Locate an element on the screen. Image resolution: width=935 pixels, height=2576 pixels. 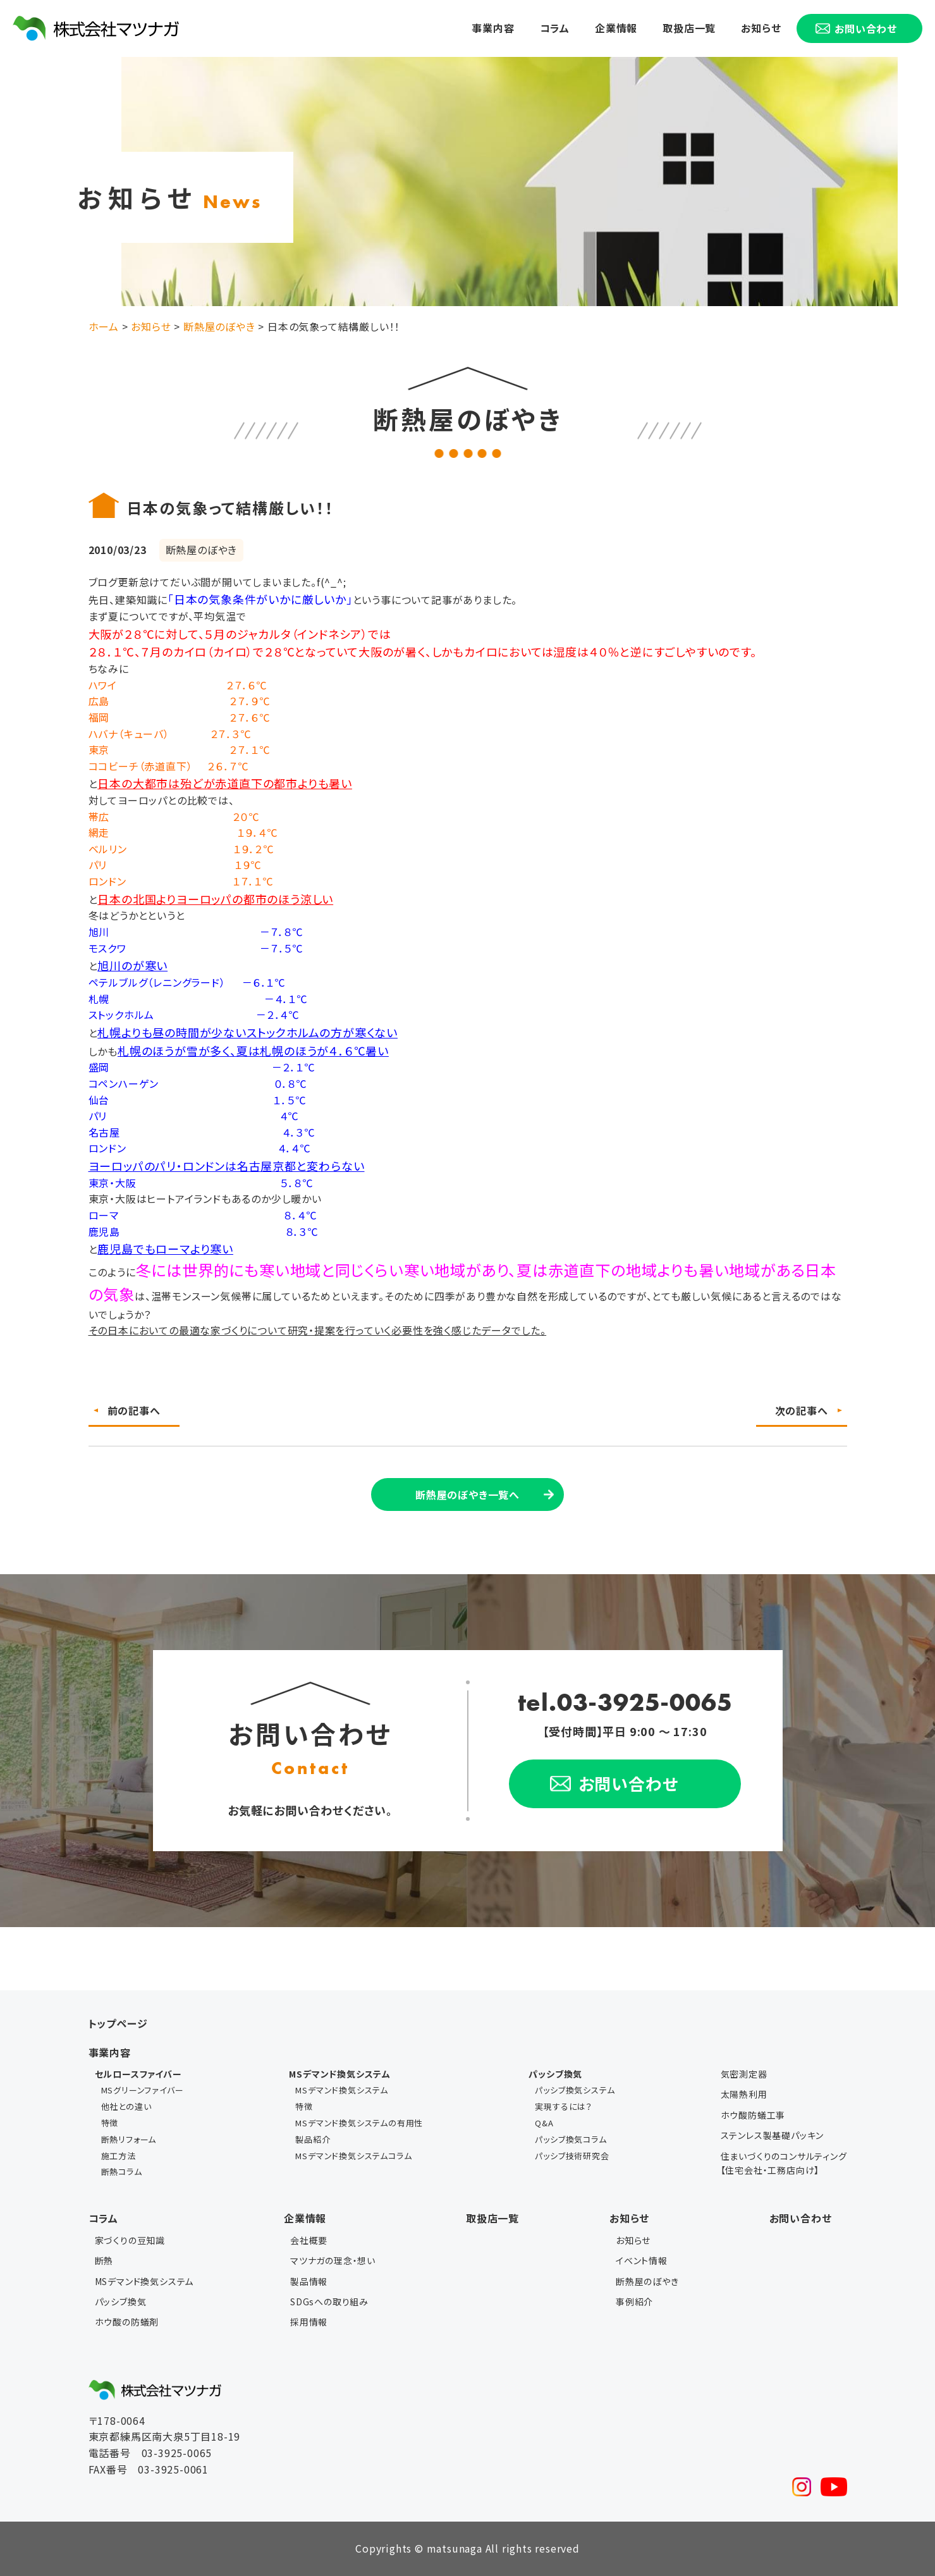
パッシブ換気コラム is located at coordinates (570, 2139).